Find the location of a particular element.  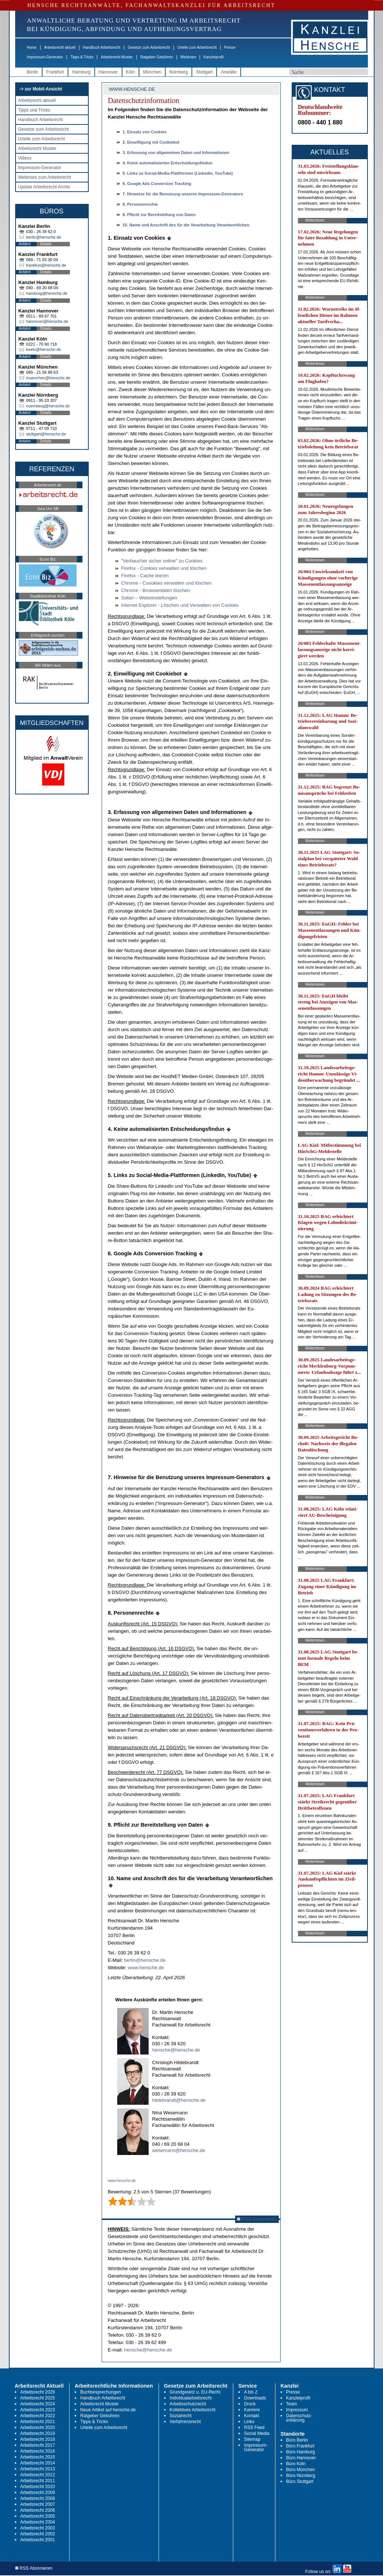

hildebrandt@hensche.de is located at coordinates (179, 2100).